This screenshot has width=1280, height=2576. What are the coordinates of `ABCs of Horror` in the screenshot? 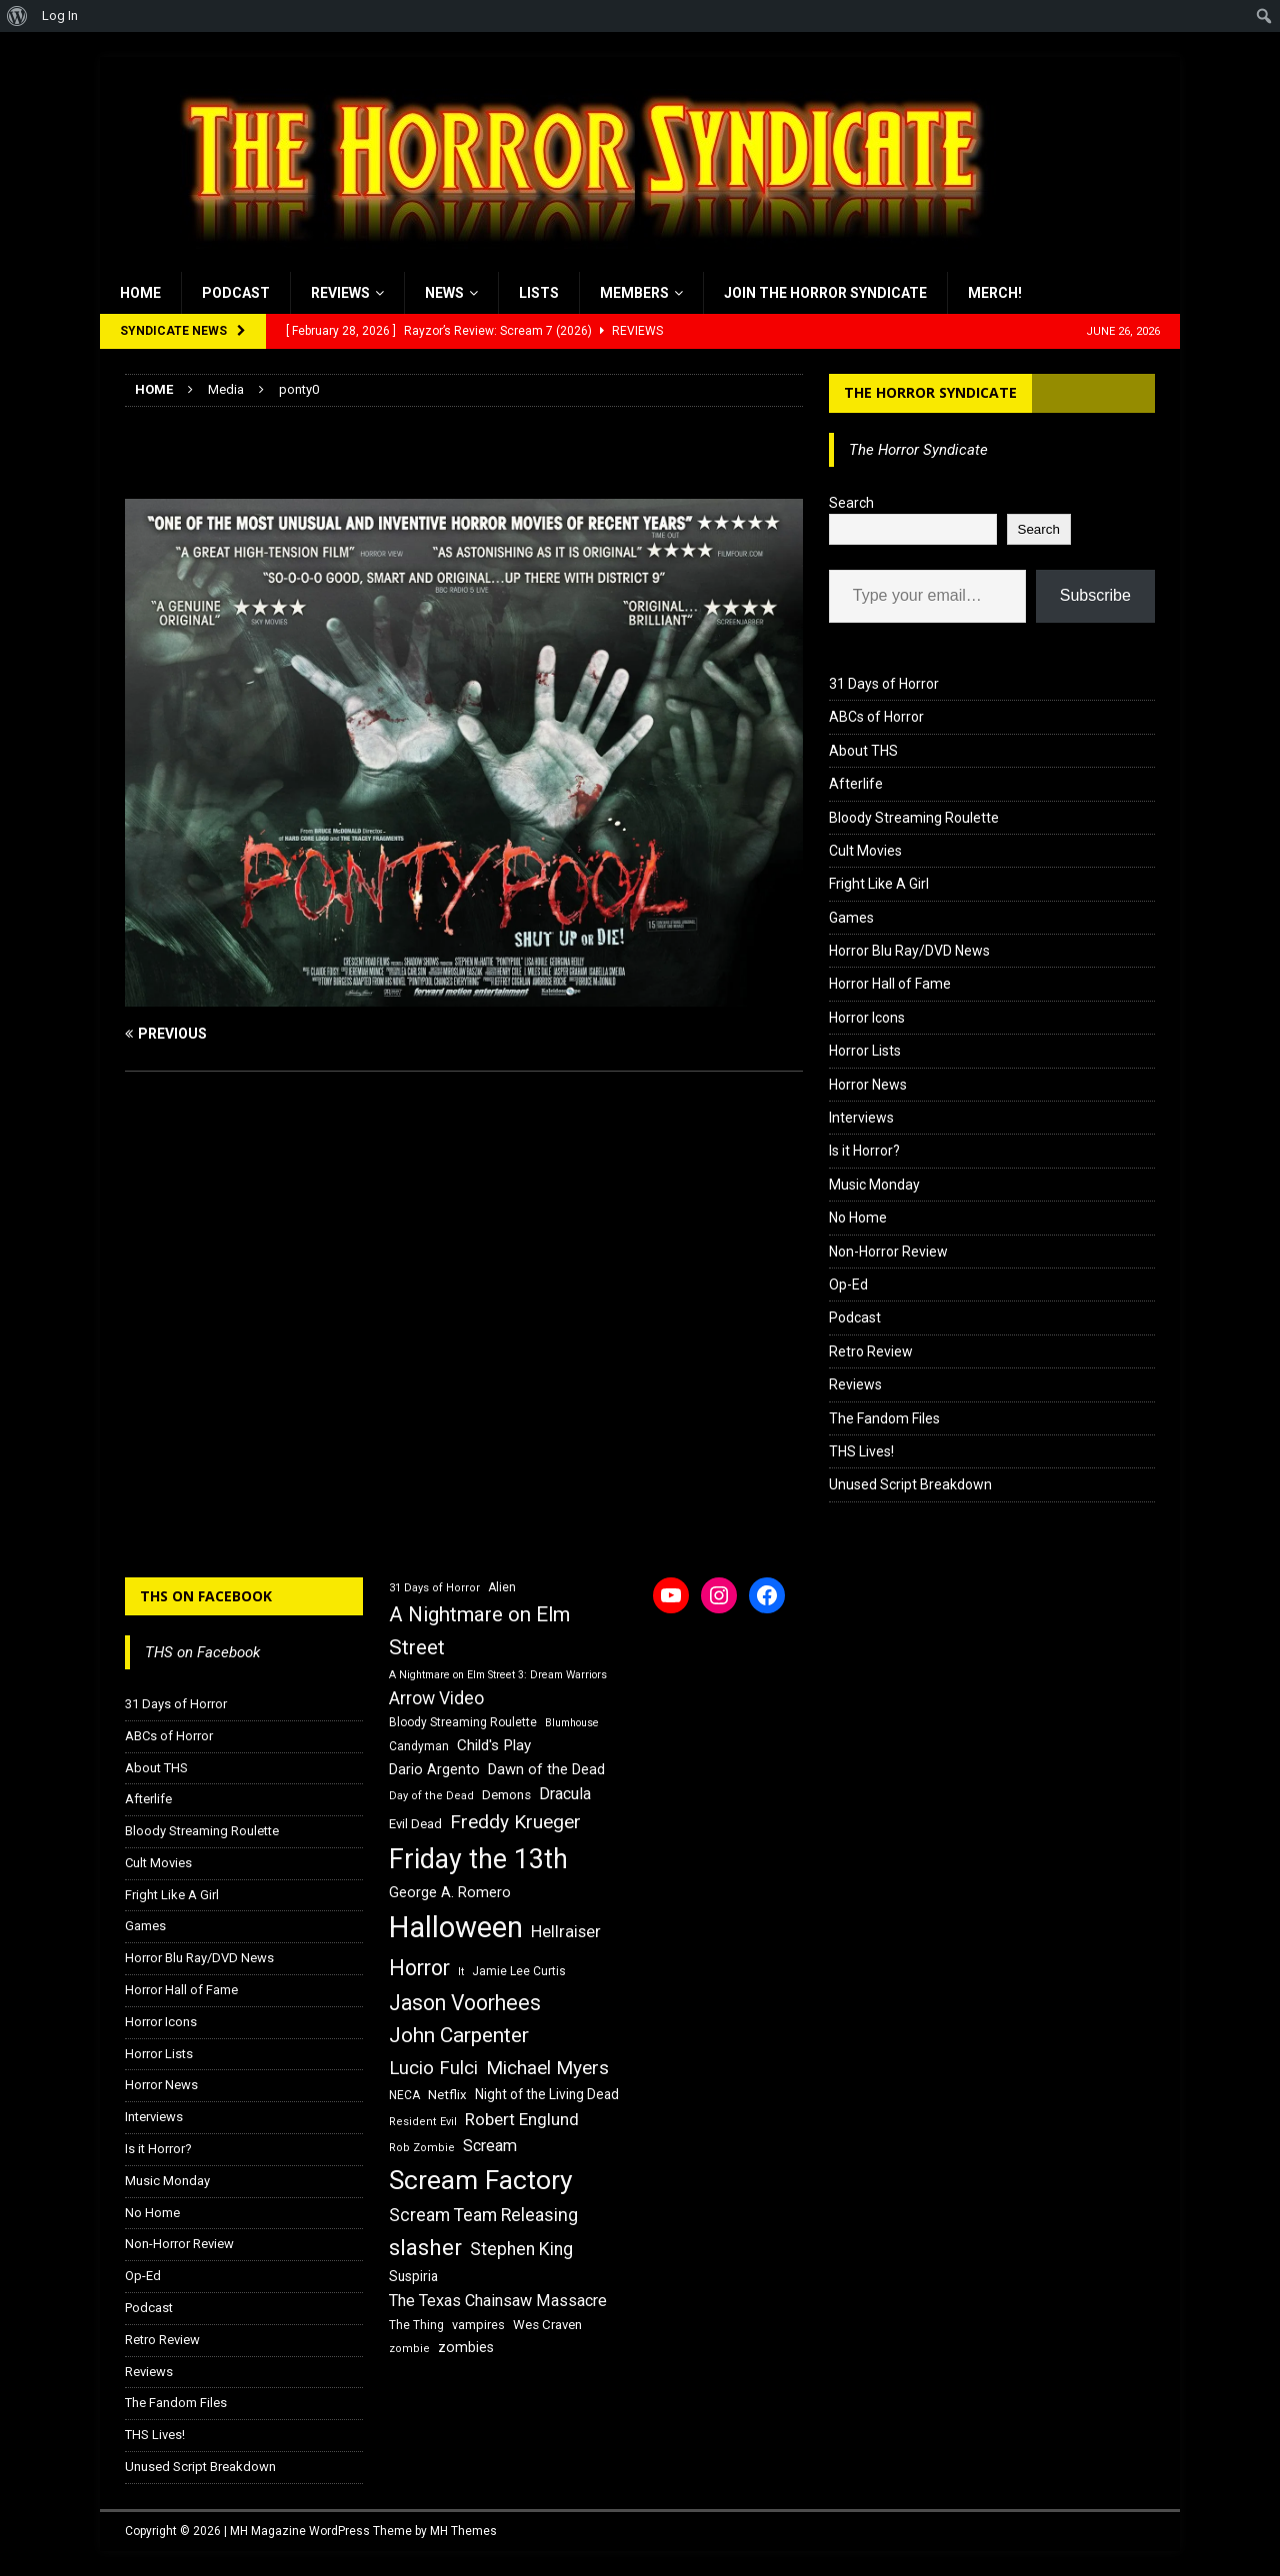 It's located at (876, 717).